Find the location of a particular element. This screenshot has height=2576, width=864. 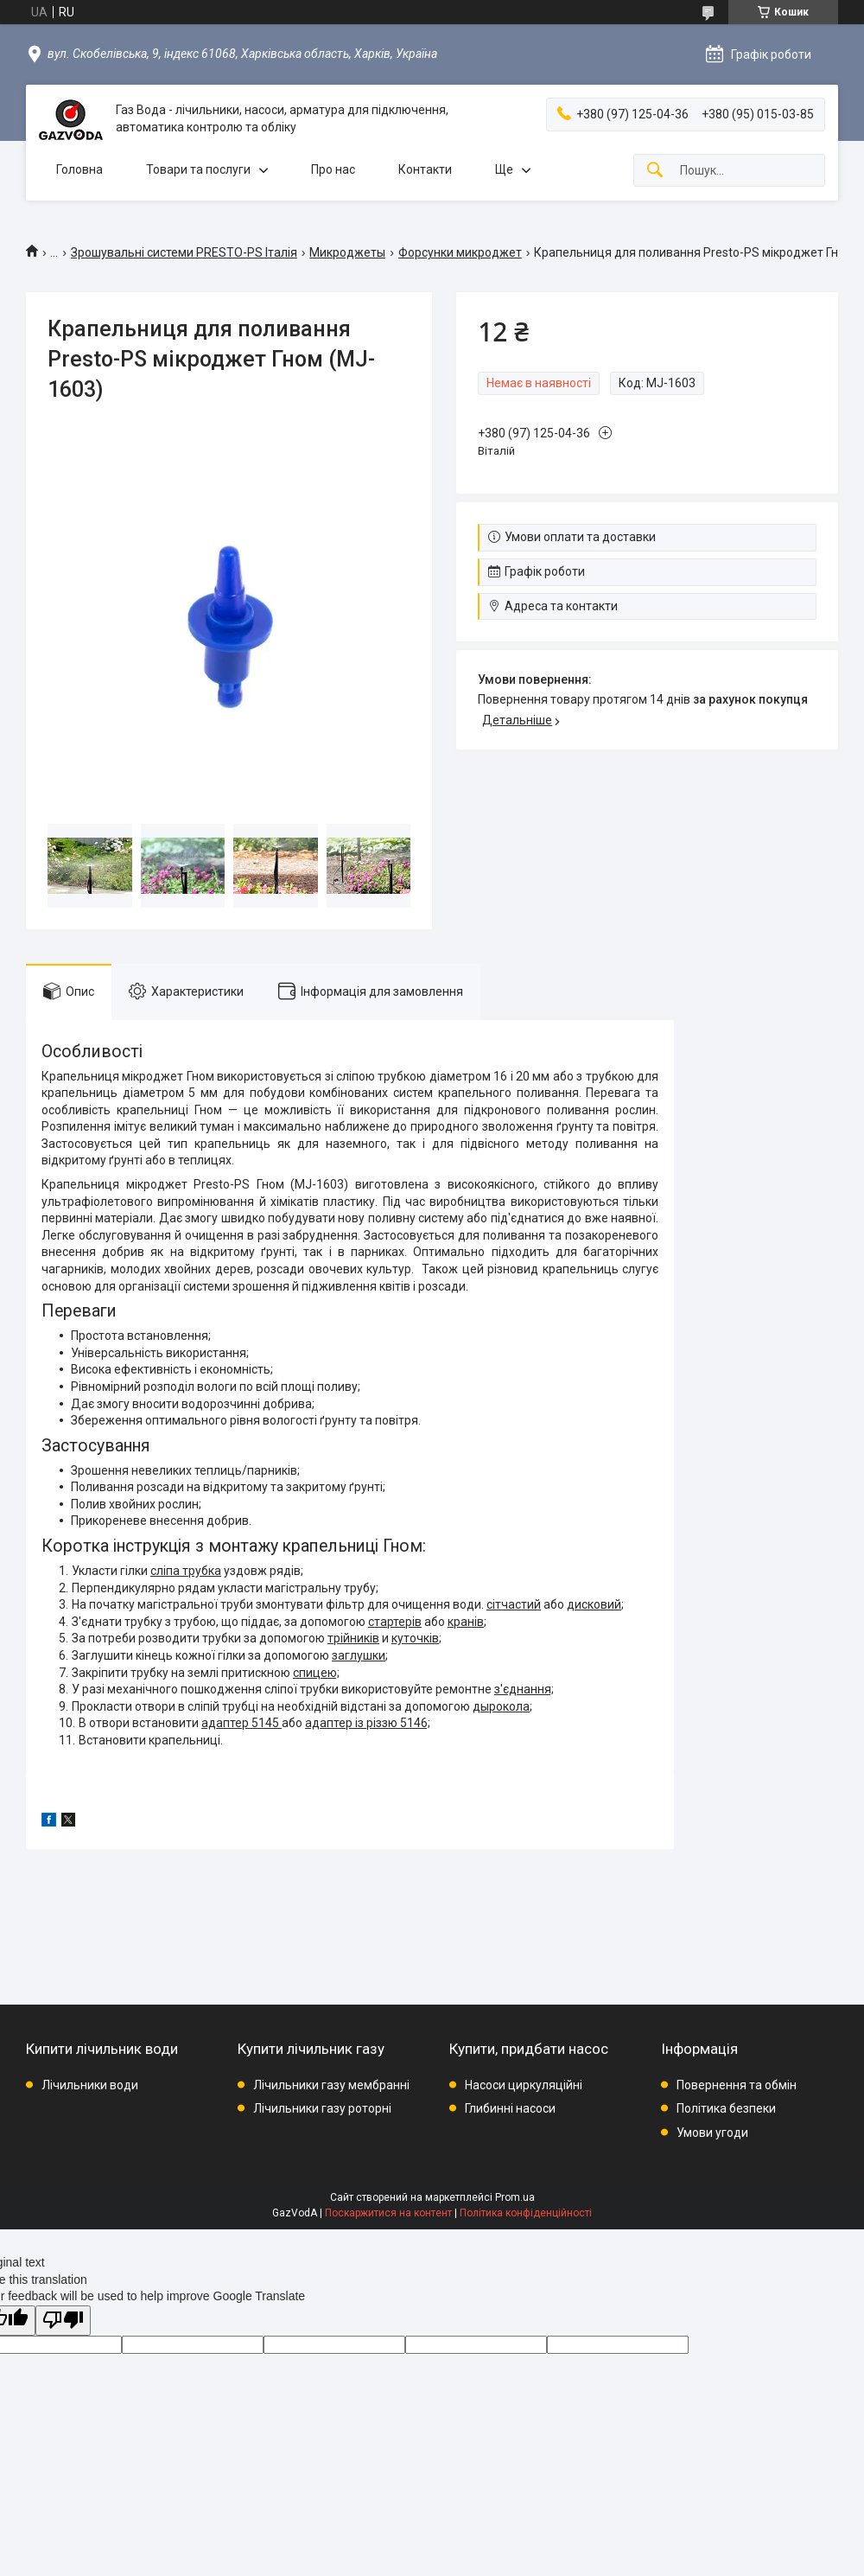

Поскаржитися на контент is located at coordinates (388, 2213).